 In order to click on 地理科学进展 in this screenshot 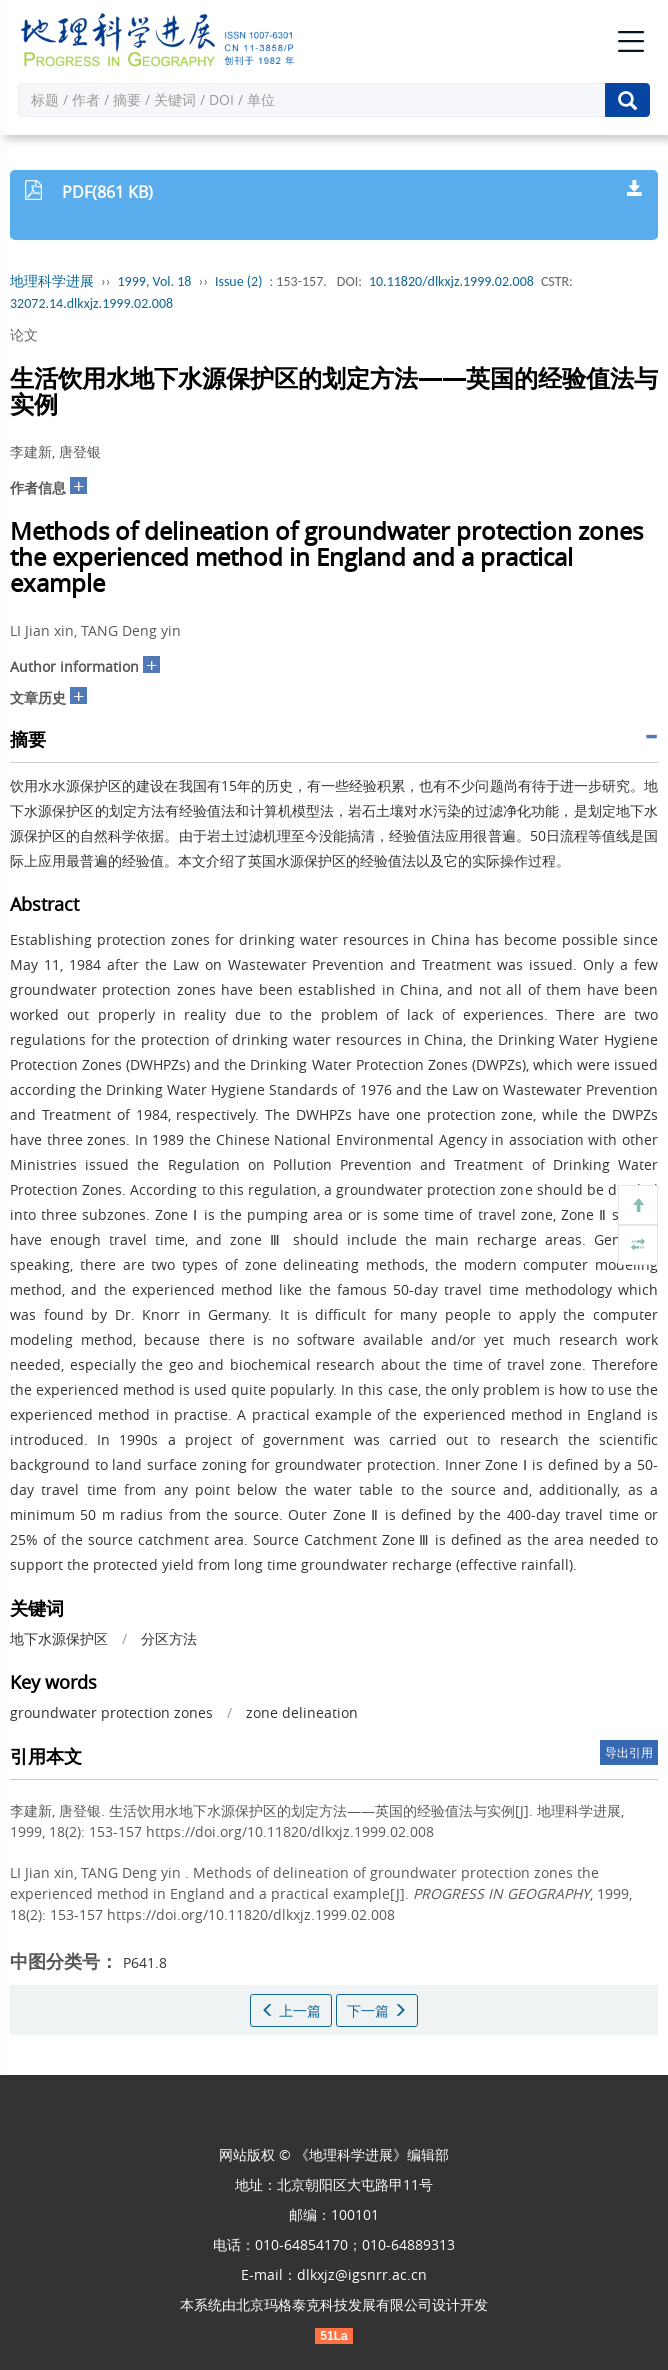, I will do `click(52, 281)`.